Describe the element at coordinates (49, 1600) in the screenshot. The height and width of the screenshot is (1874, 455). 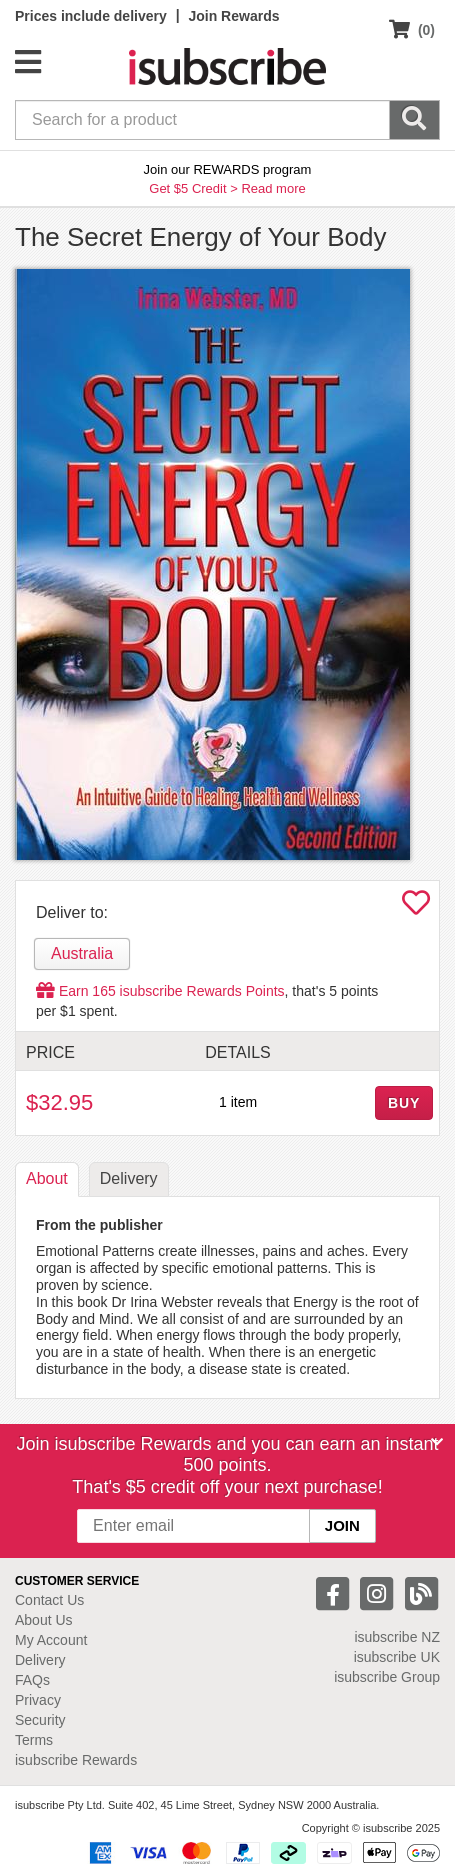
I see `Contact Us` at that location.